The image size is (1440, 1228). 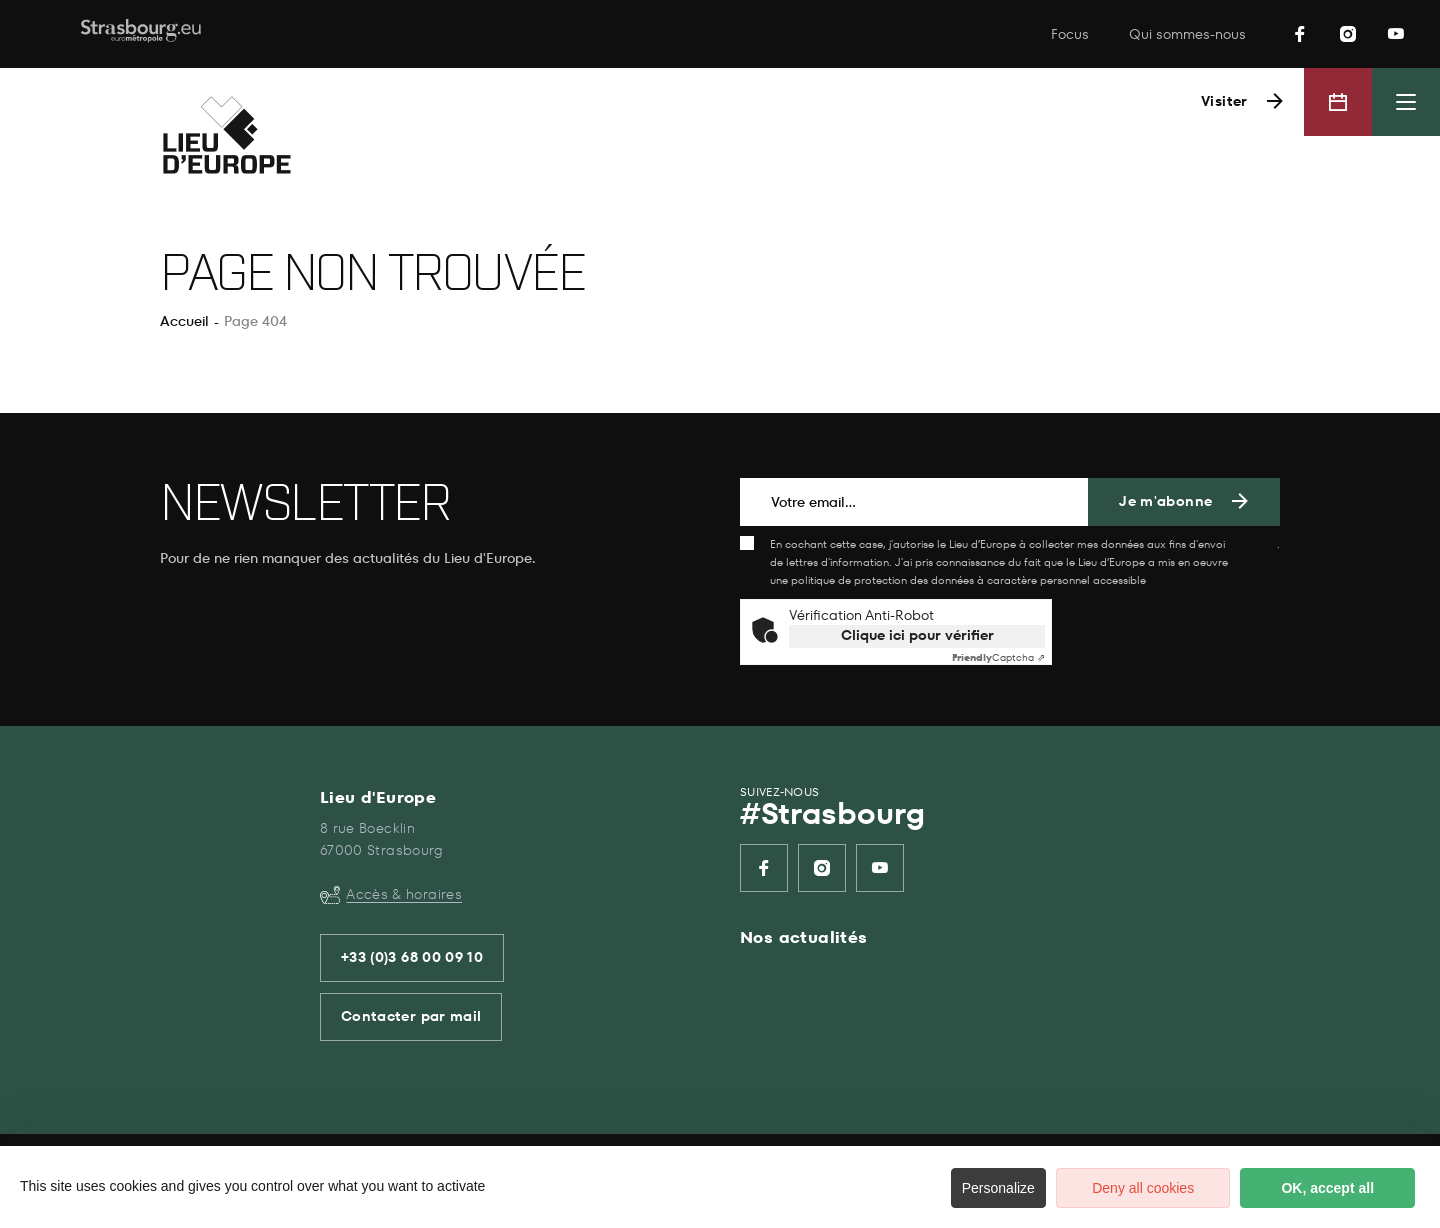 I want to click on [Menu principal], so click(x=1406, y=102).